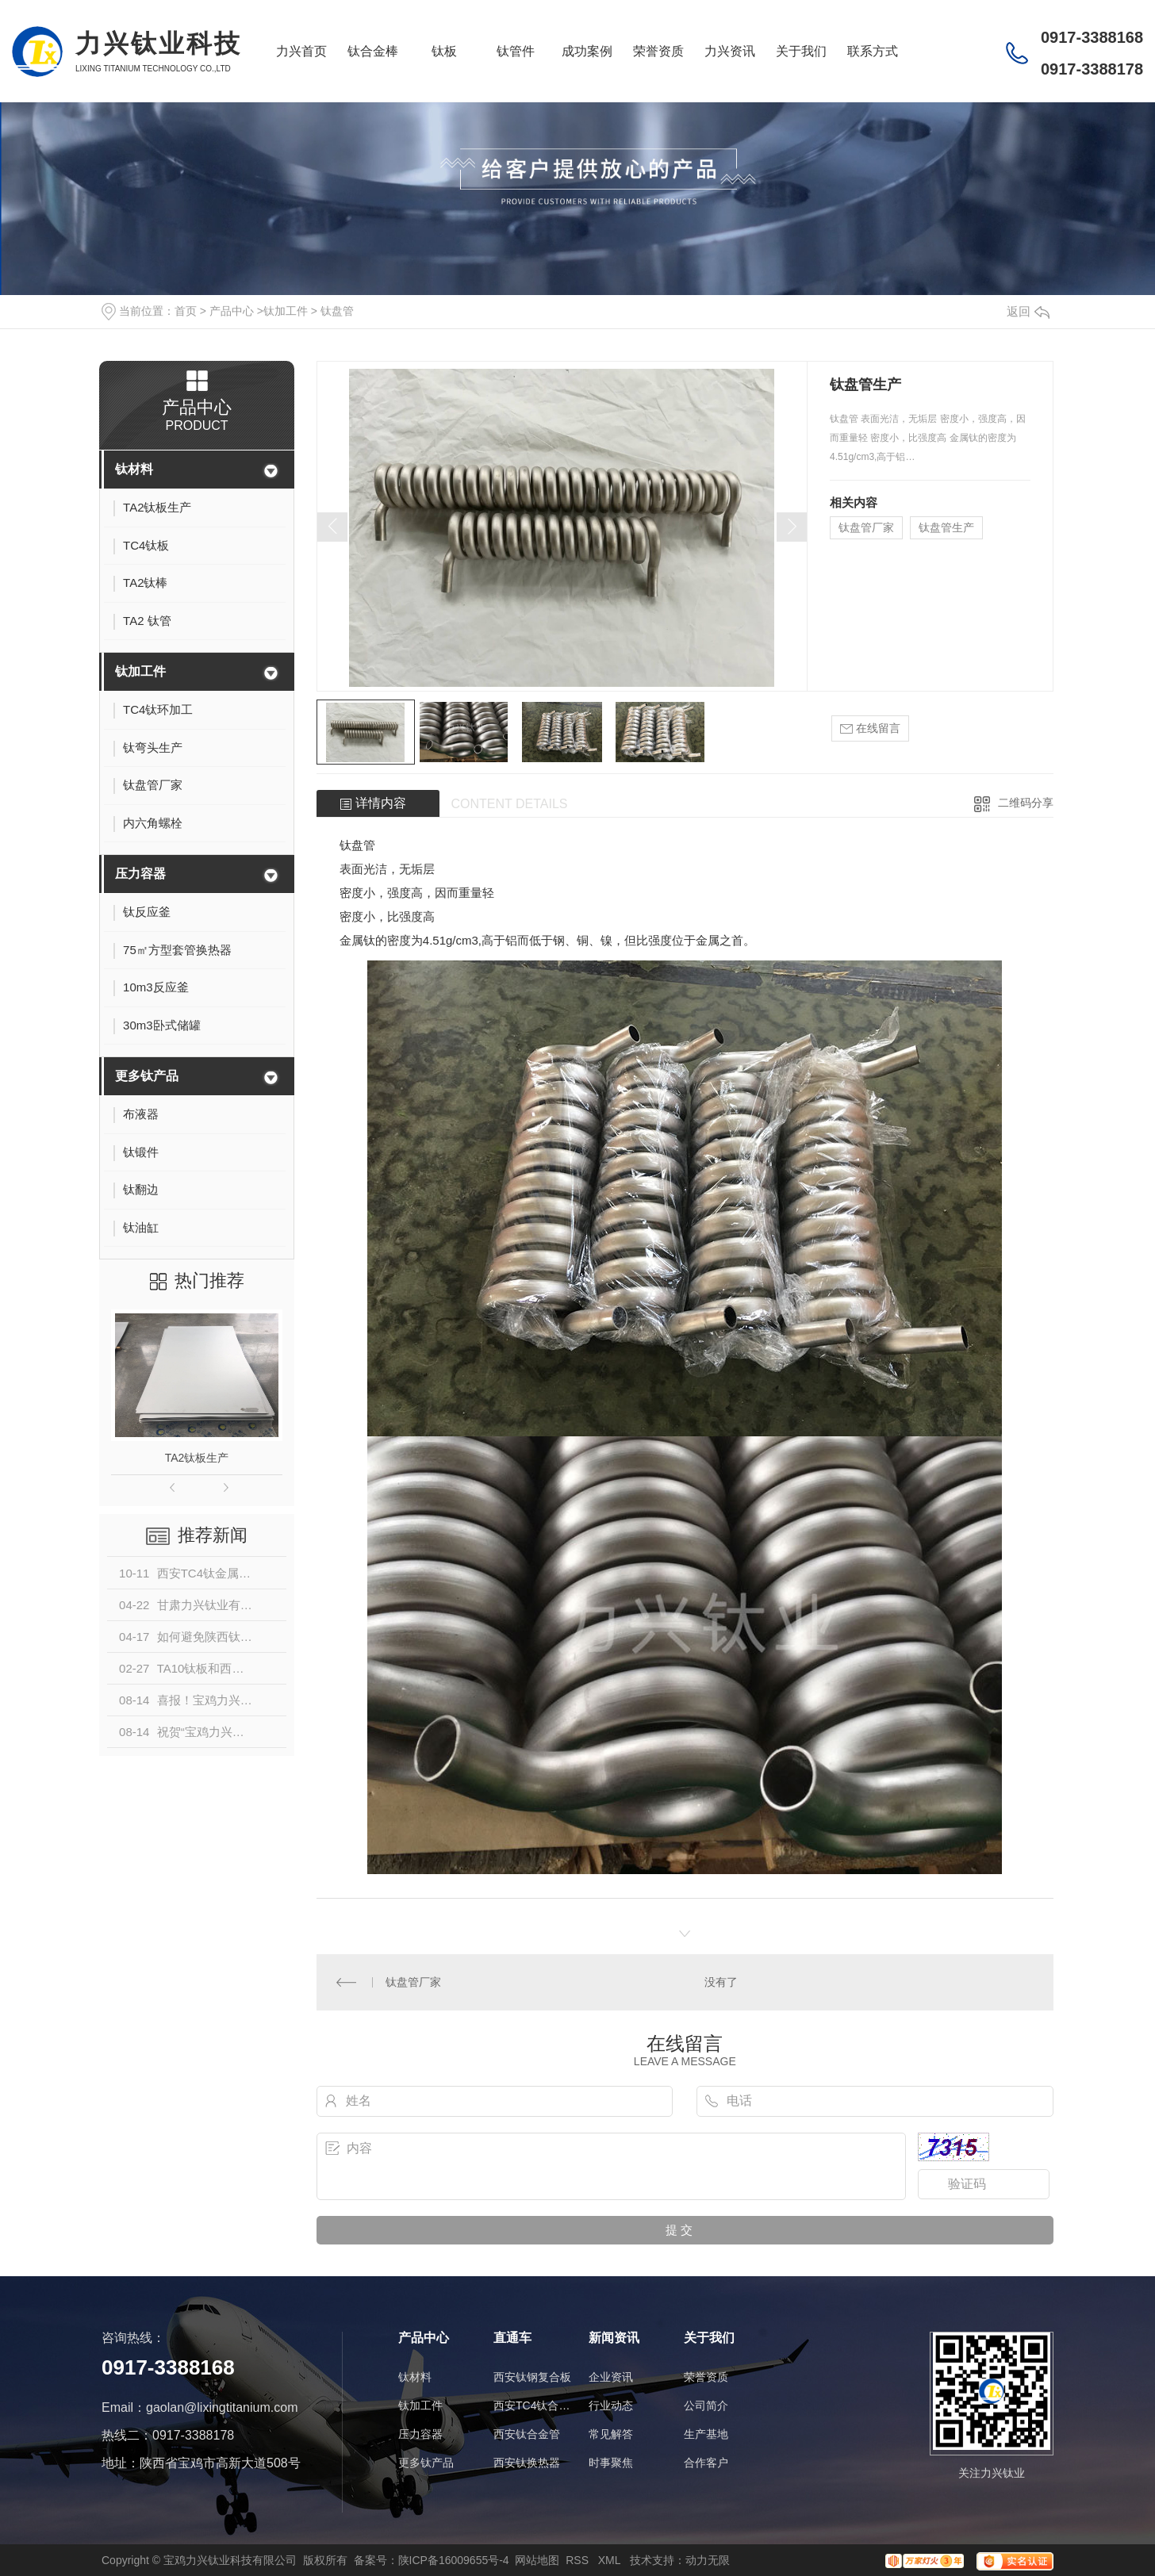  What do you see at coordinates (526, 2434) in the screenshot?
I see `西安钛合金管` at bounding box center [526, 2434].